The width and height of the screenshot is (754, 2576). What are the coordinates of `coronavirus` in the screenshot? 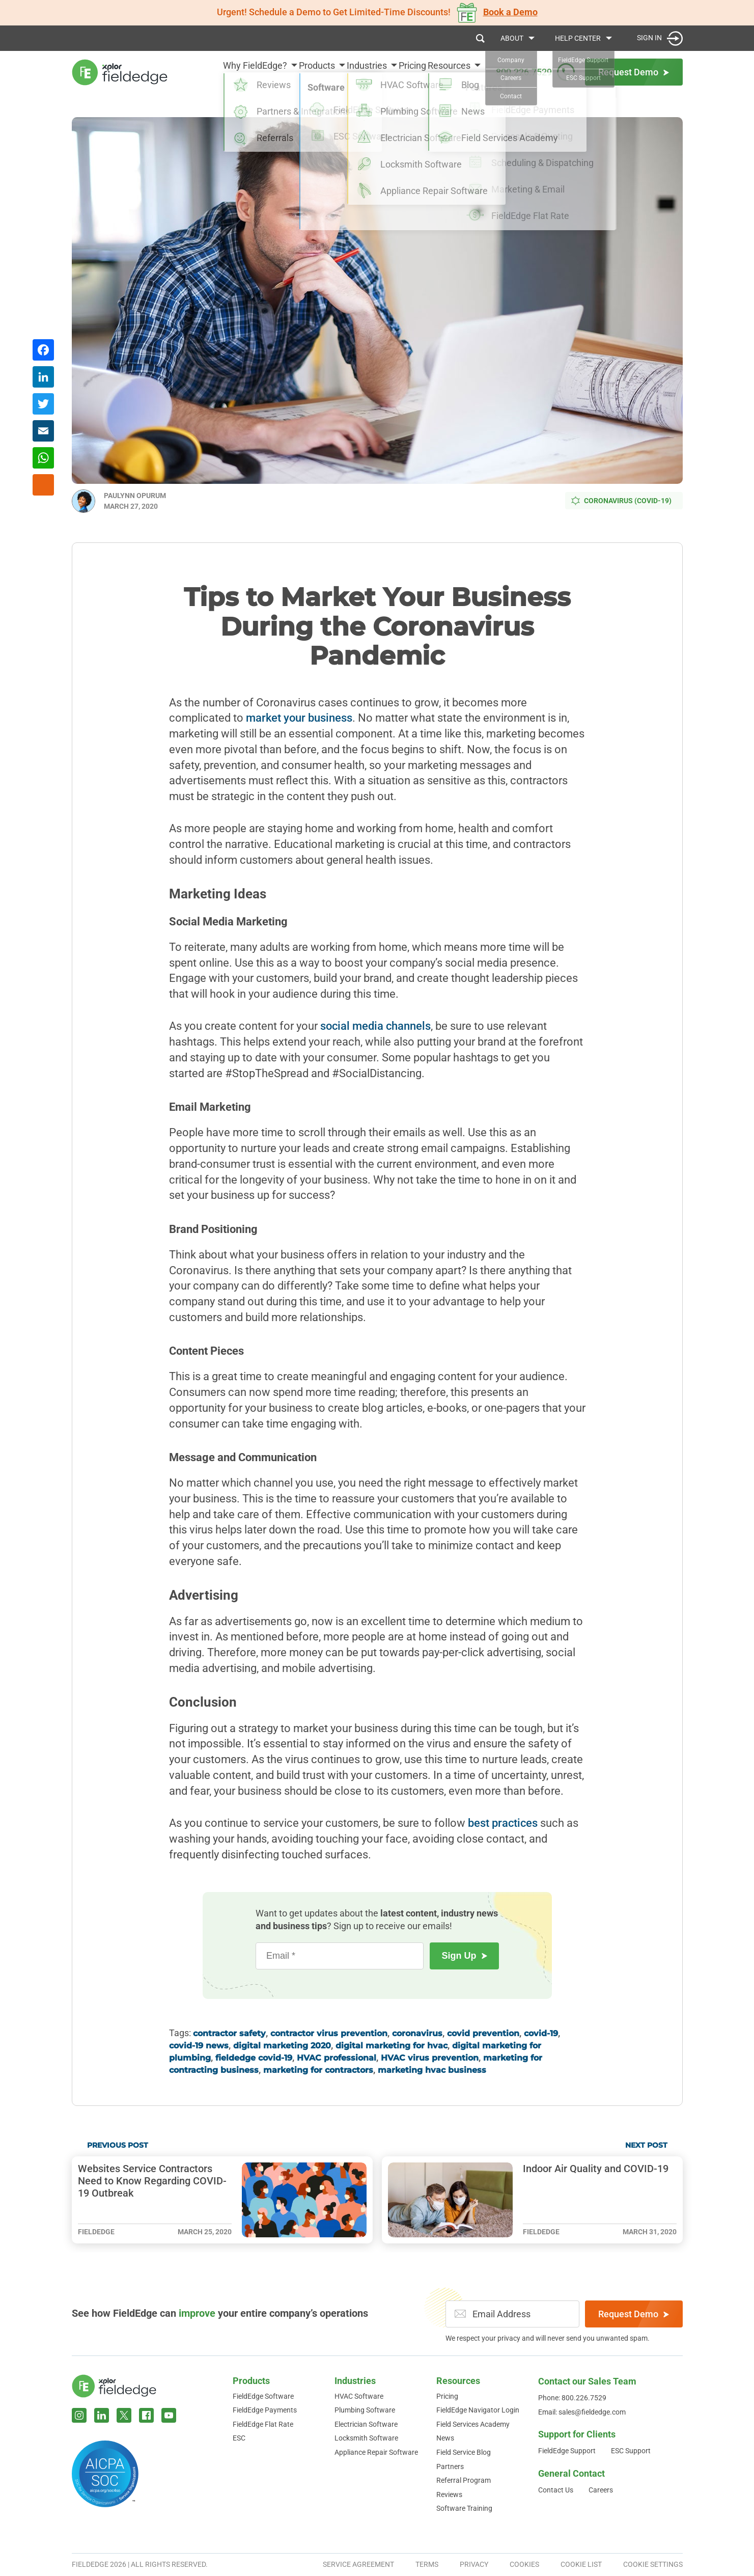 It's located at (417, 2033).